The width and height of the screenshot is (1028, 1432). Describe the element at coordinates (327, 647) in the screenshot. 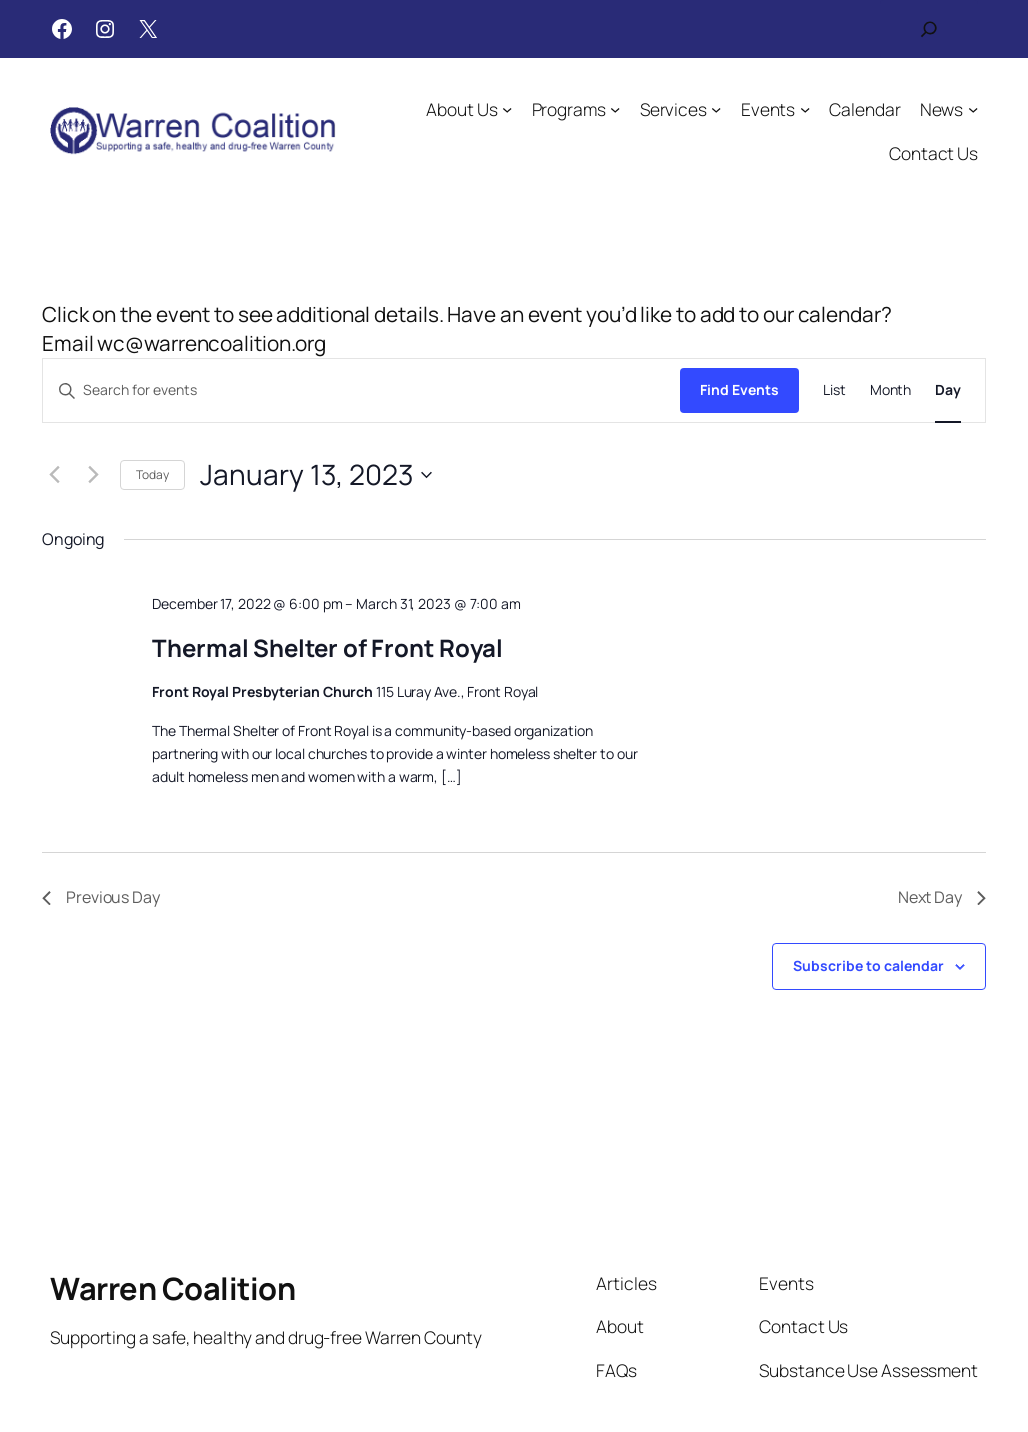

I see `Thermal Shelter of Front Royal` at that location.